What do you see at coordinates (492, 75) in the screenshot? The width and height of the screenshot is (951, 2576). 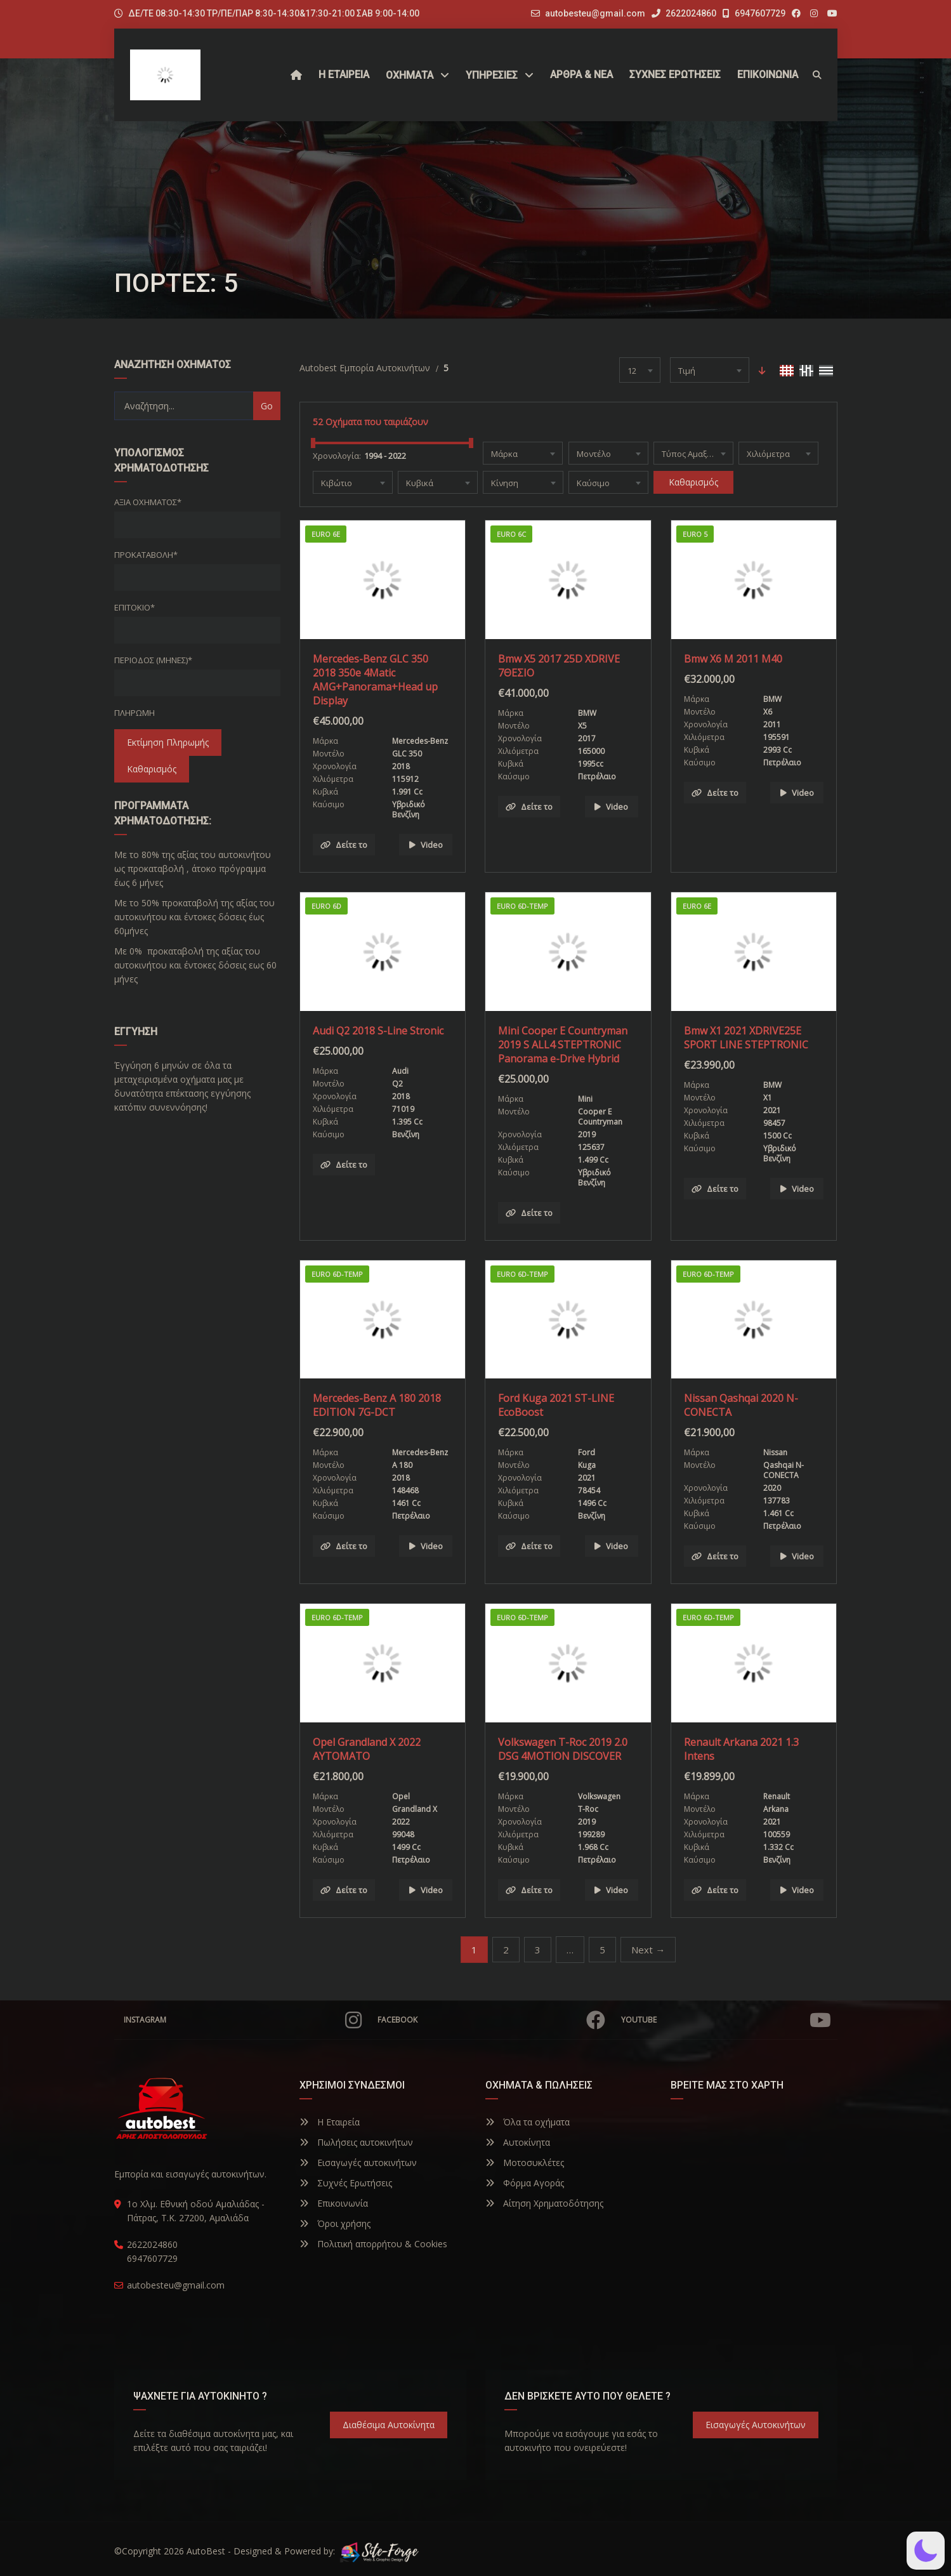 I see `ΥΠΗΡΕΣΙΕΣ` at bounding box center [492, 75].